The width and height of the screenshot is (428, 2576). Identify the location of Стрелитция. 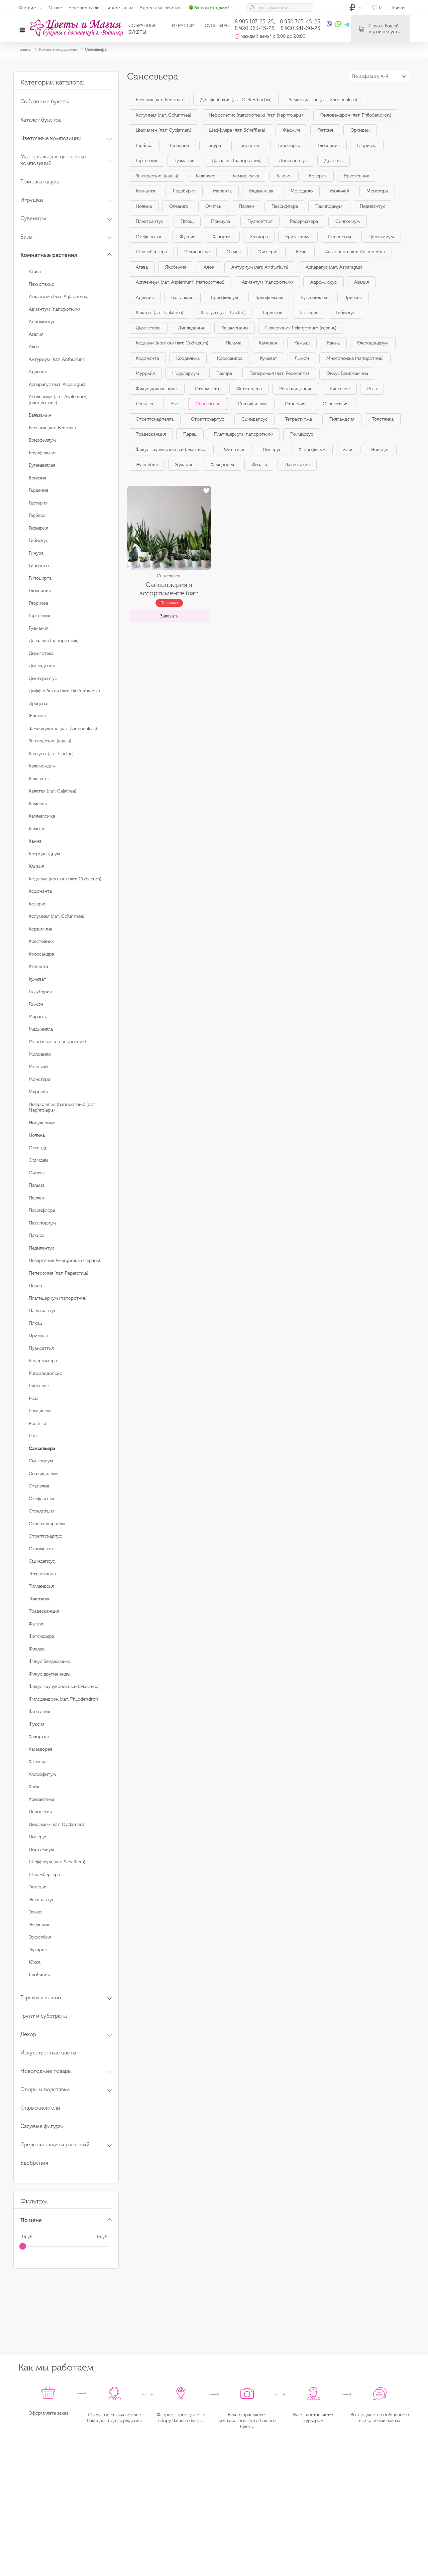
(42, 1511).